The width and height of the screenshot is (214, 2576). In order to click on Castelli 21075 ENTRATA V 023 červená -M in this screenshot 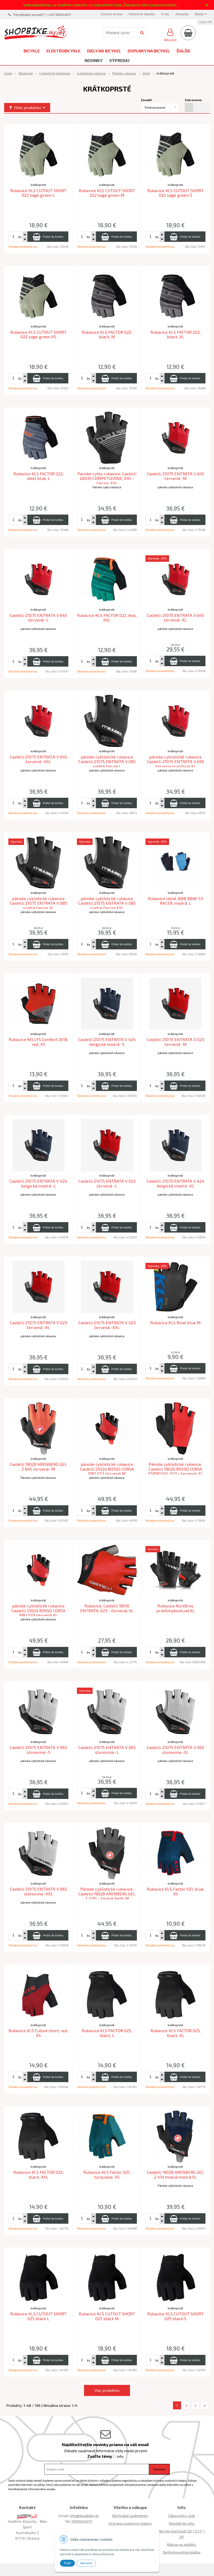, I will do `click(175, 1042)`.